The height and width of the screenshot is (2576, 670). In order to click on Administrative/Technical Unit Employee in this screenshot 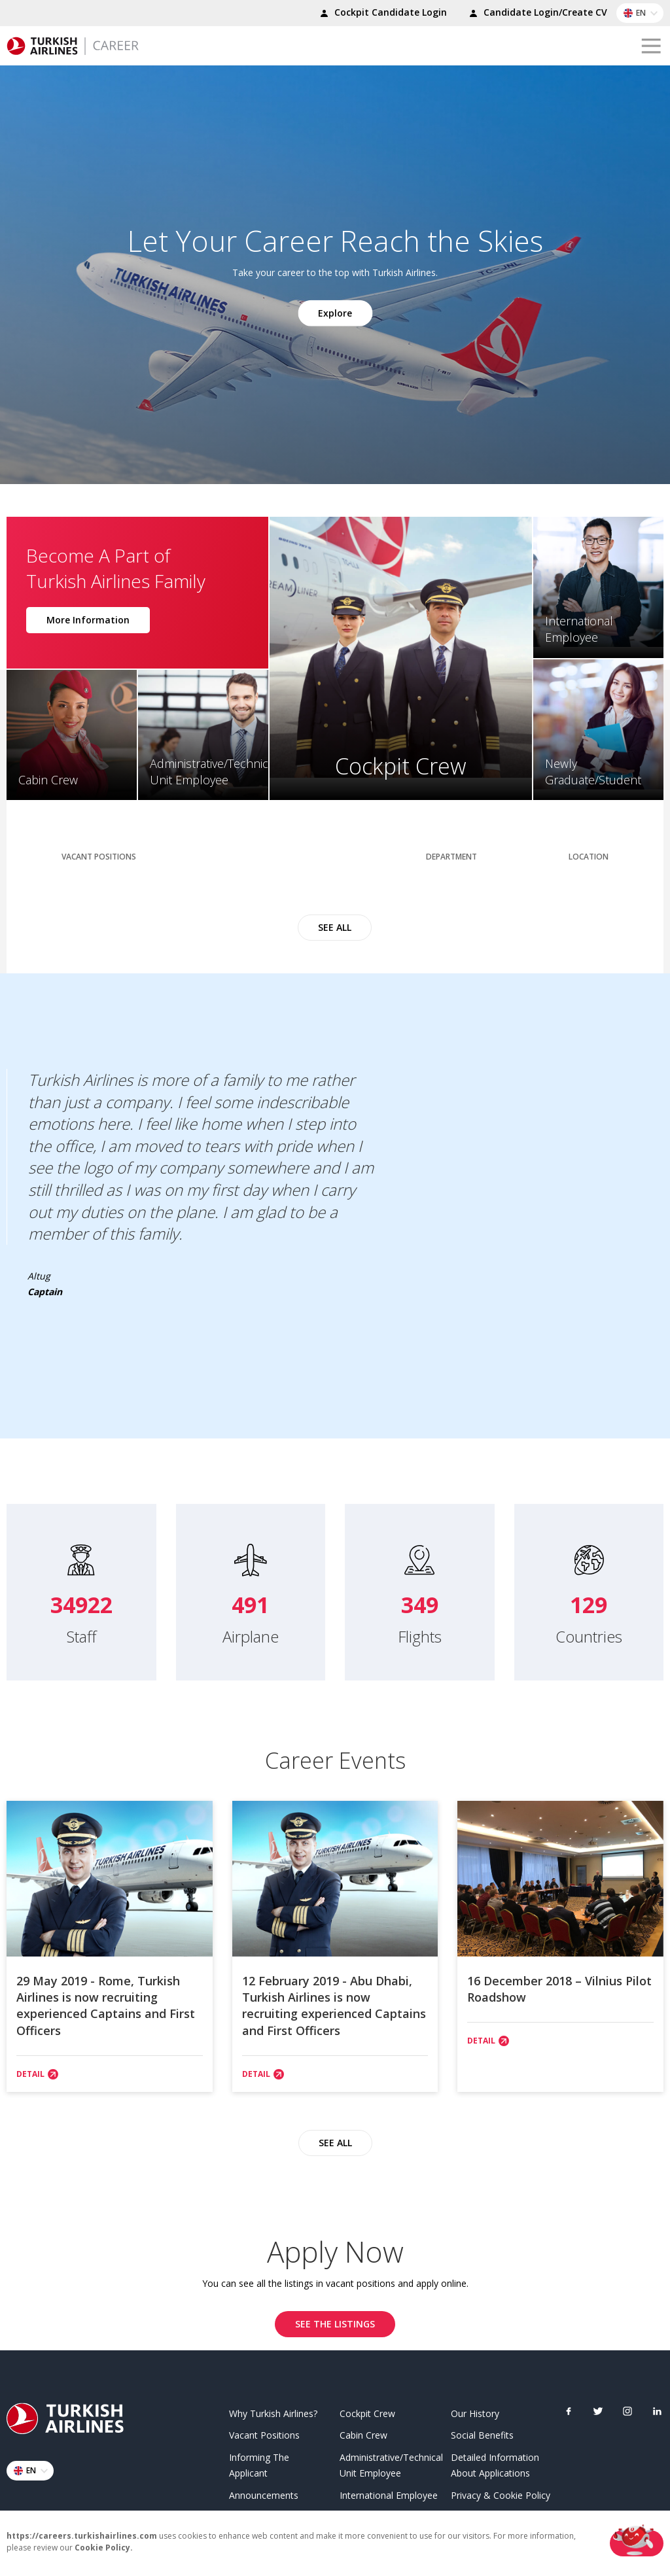, I will do `click(390, 2462)`.